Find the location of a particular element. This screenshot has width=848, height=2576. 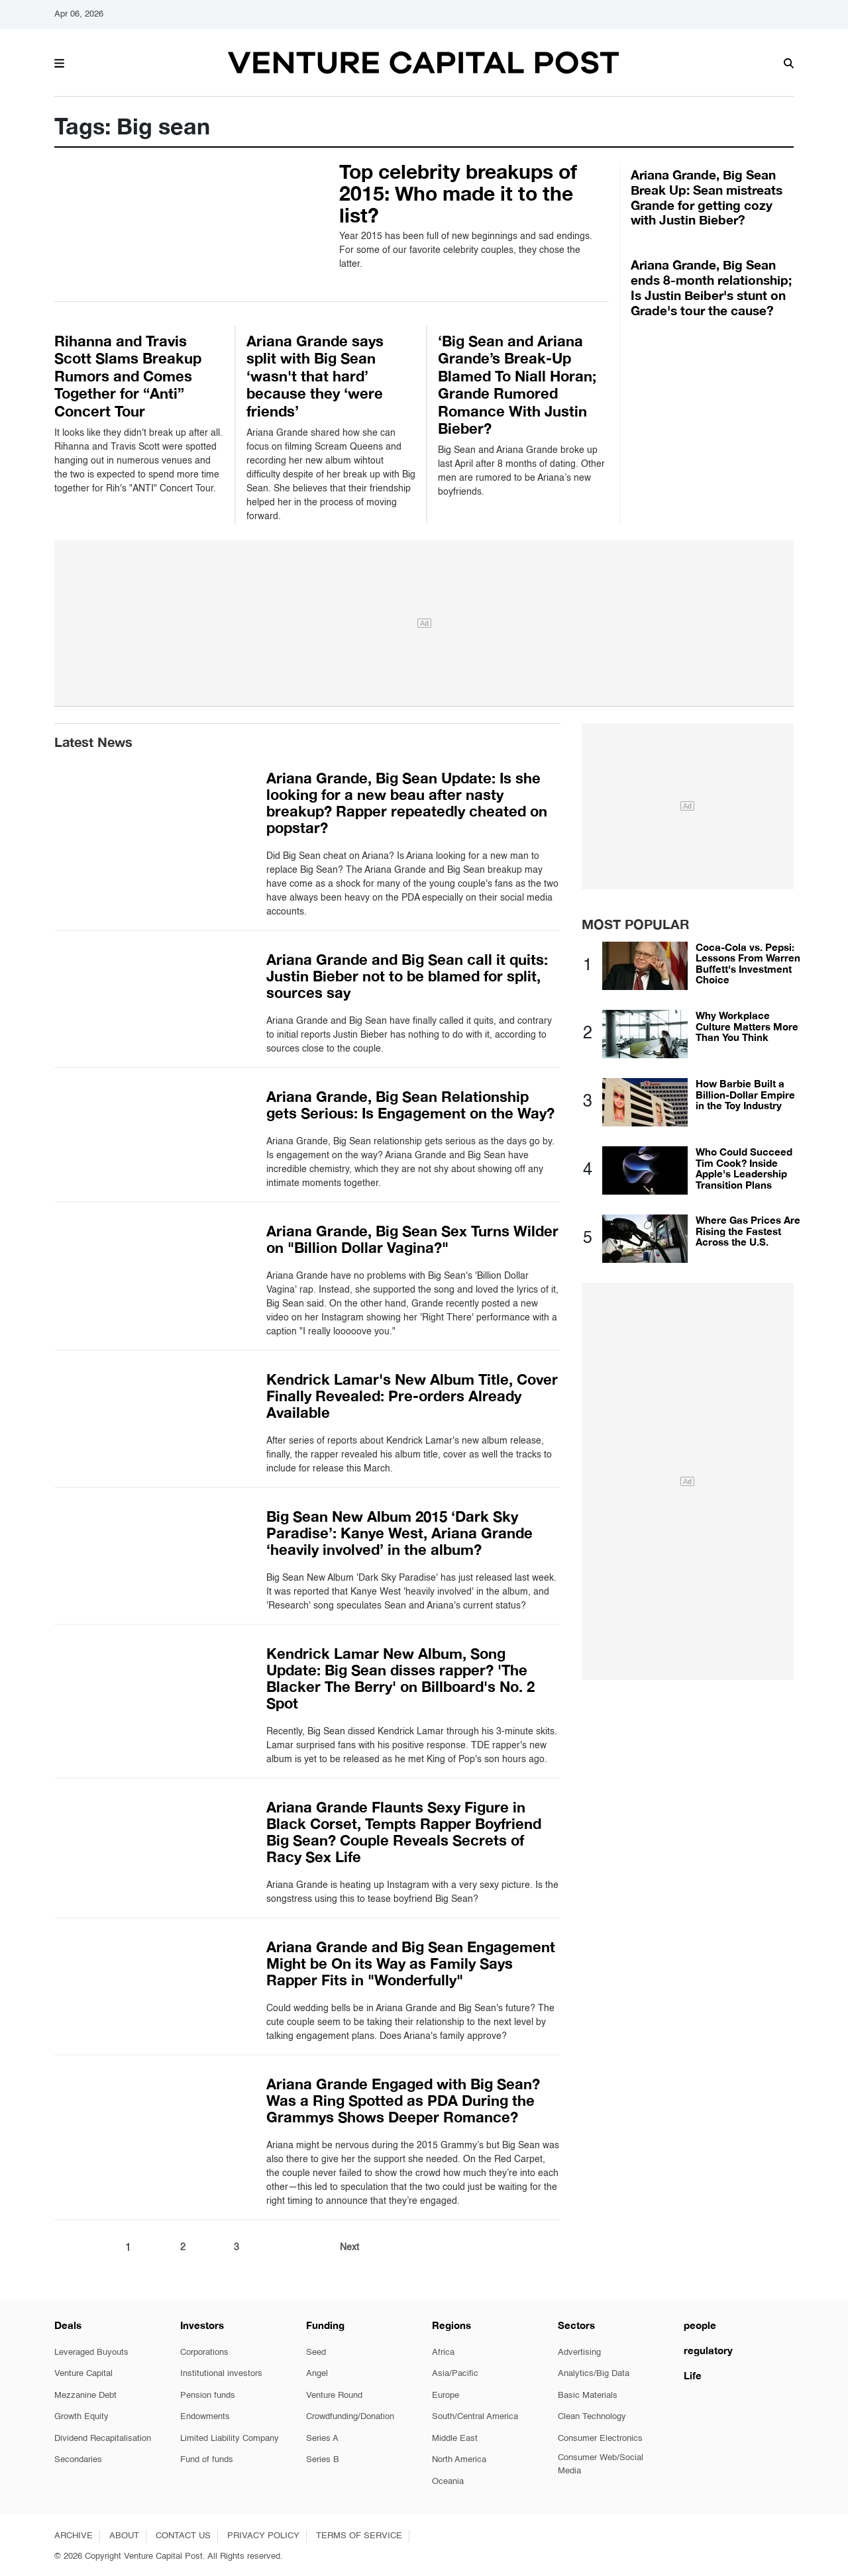

Why Workplace Culture Matters More Than You Think is located at coordinates (747, 1026).